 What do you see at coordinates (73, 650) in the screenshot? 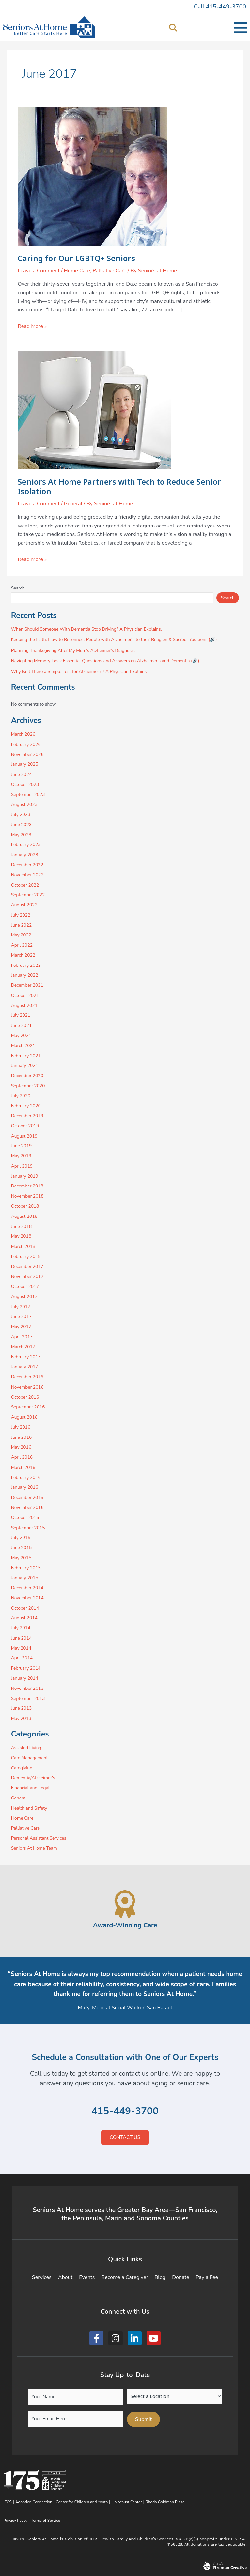
I see `Planning Thanksgiving After My Mom’s Alzheimer’s Diagnosis` at bounding box center [73, 650].